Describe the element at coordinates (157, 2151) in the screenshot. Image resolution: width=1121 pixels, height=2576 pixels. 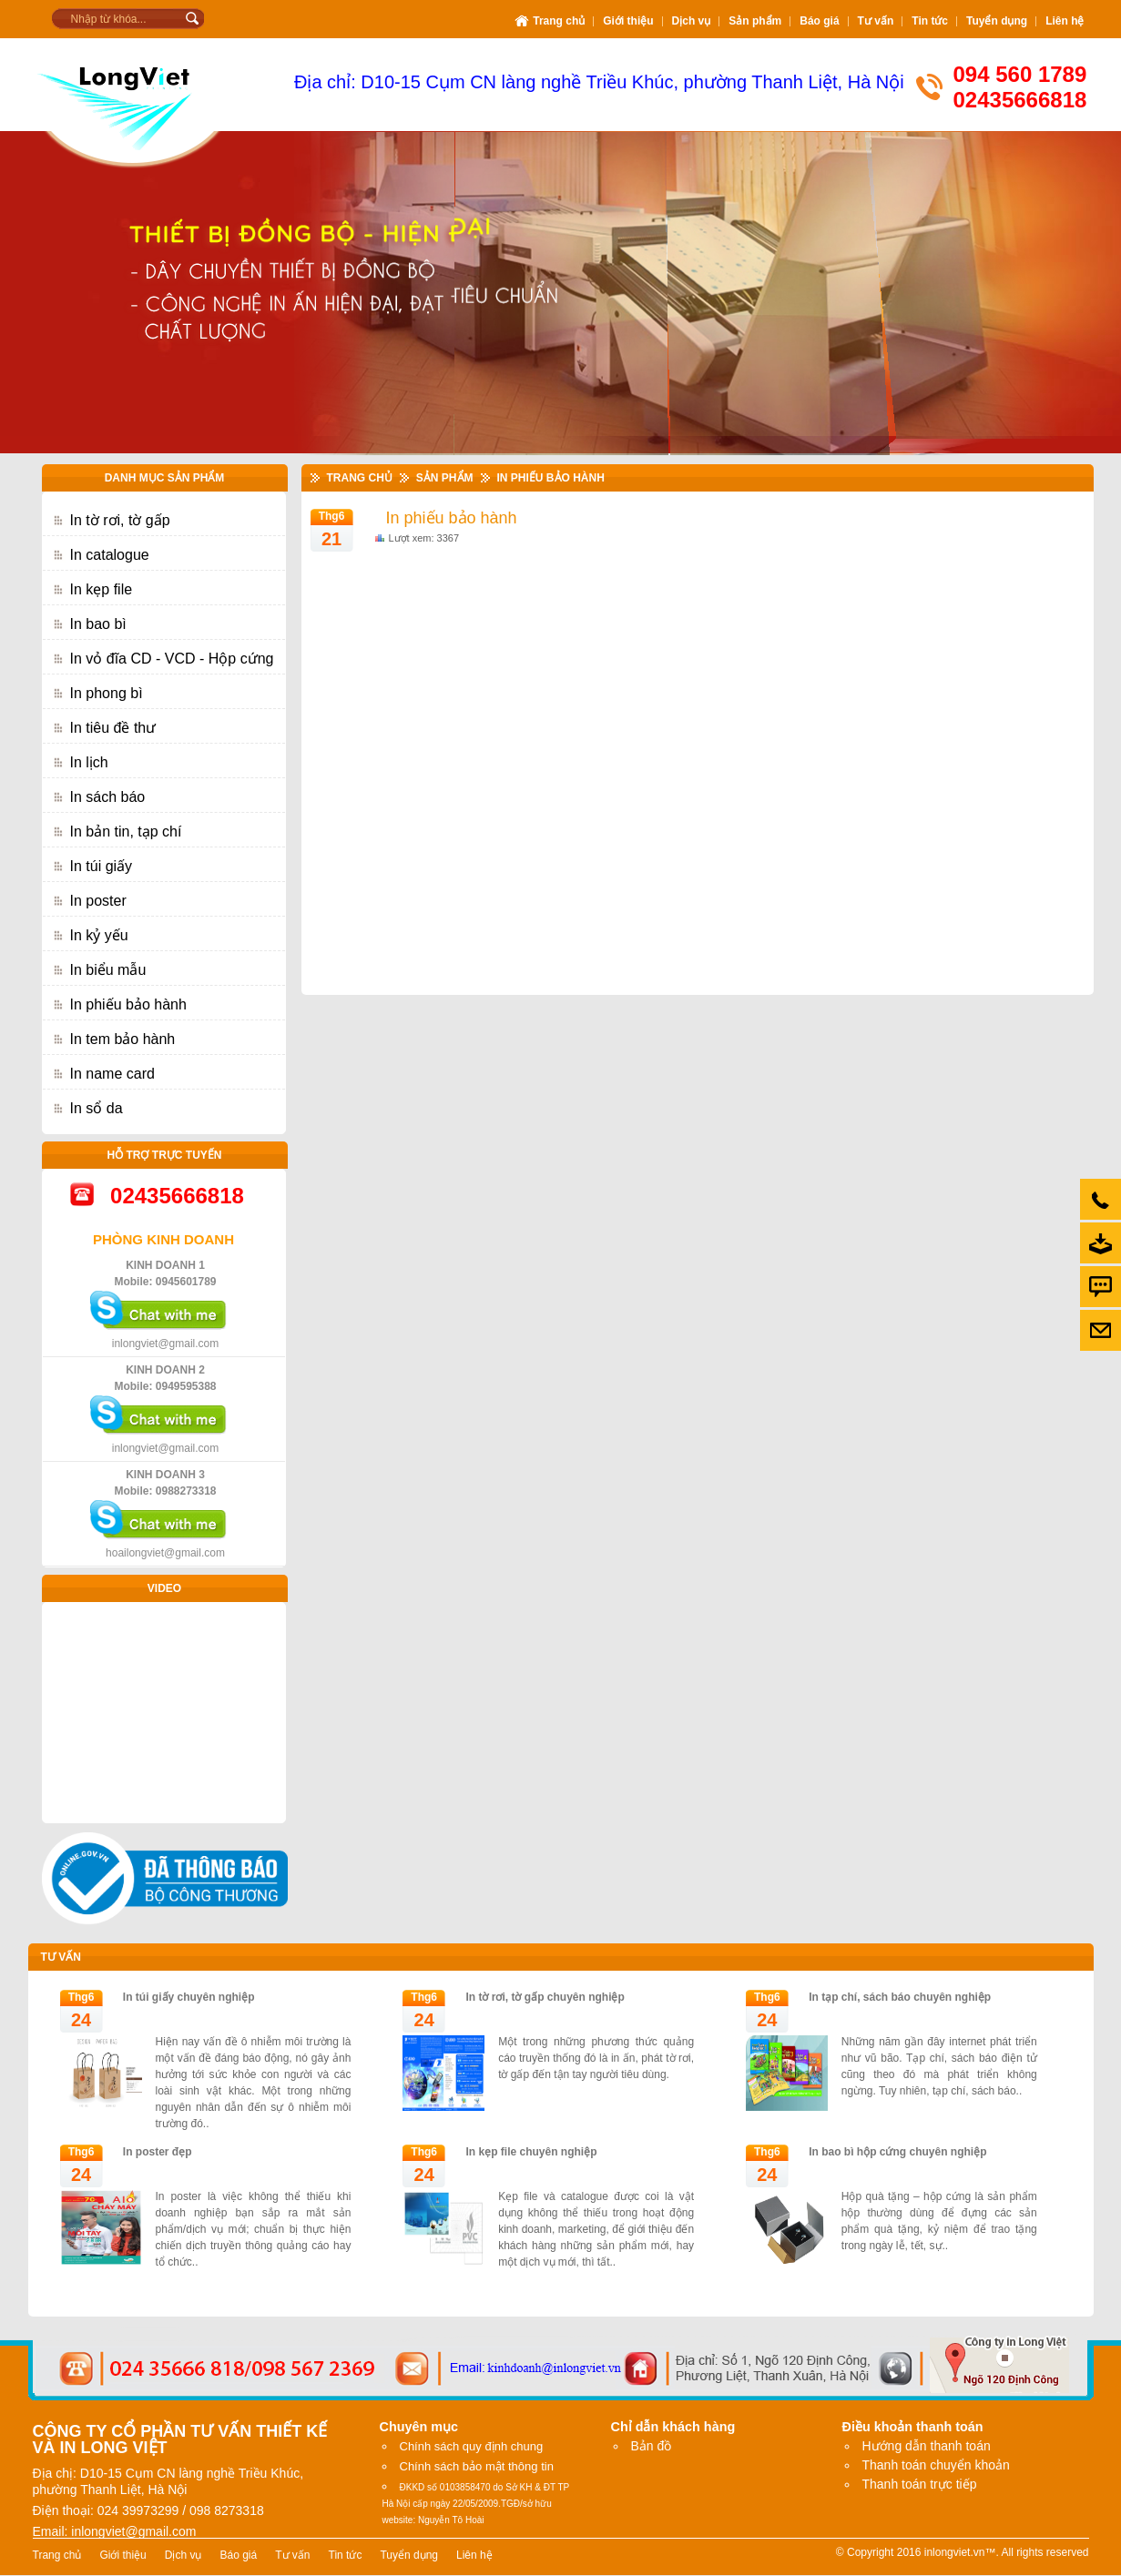
I see `In poster đẹp` at that location.